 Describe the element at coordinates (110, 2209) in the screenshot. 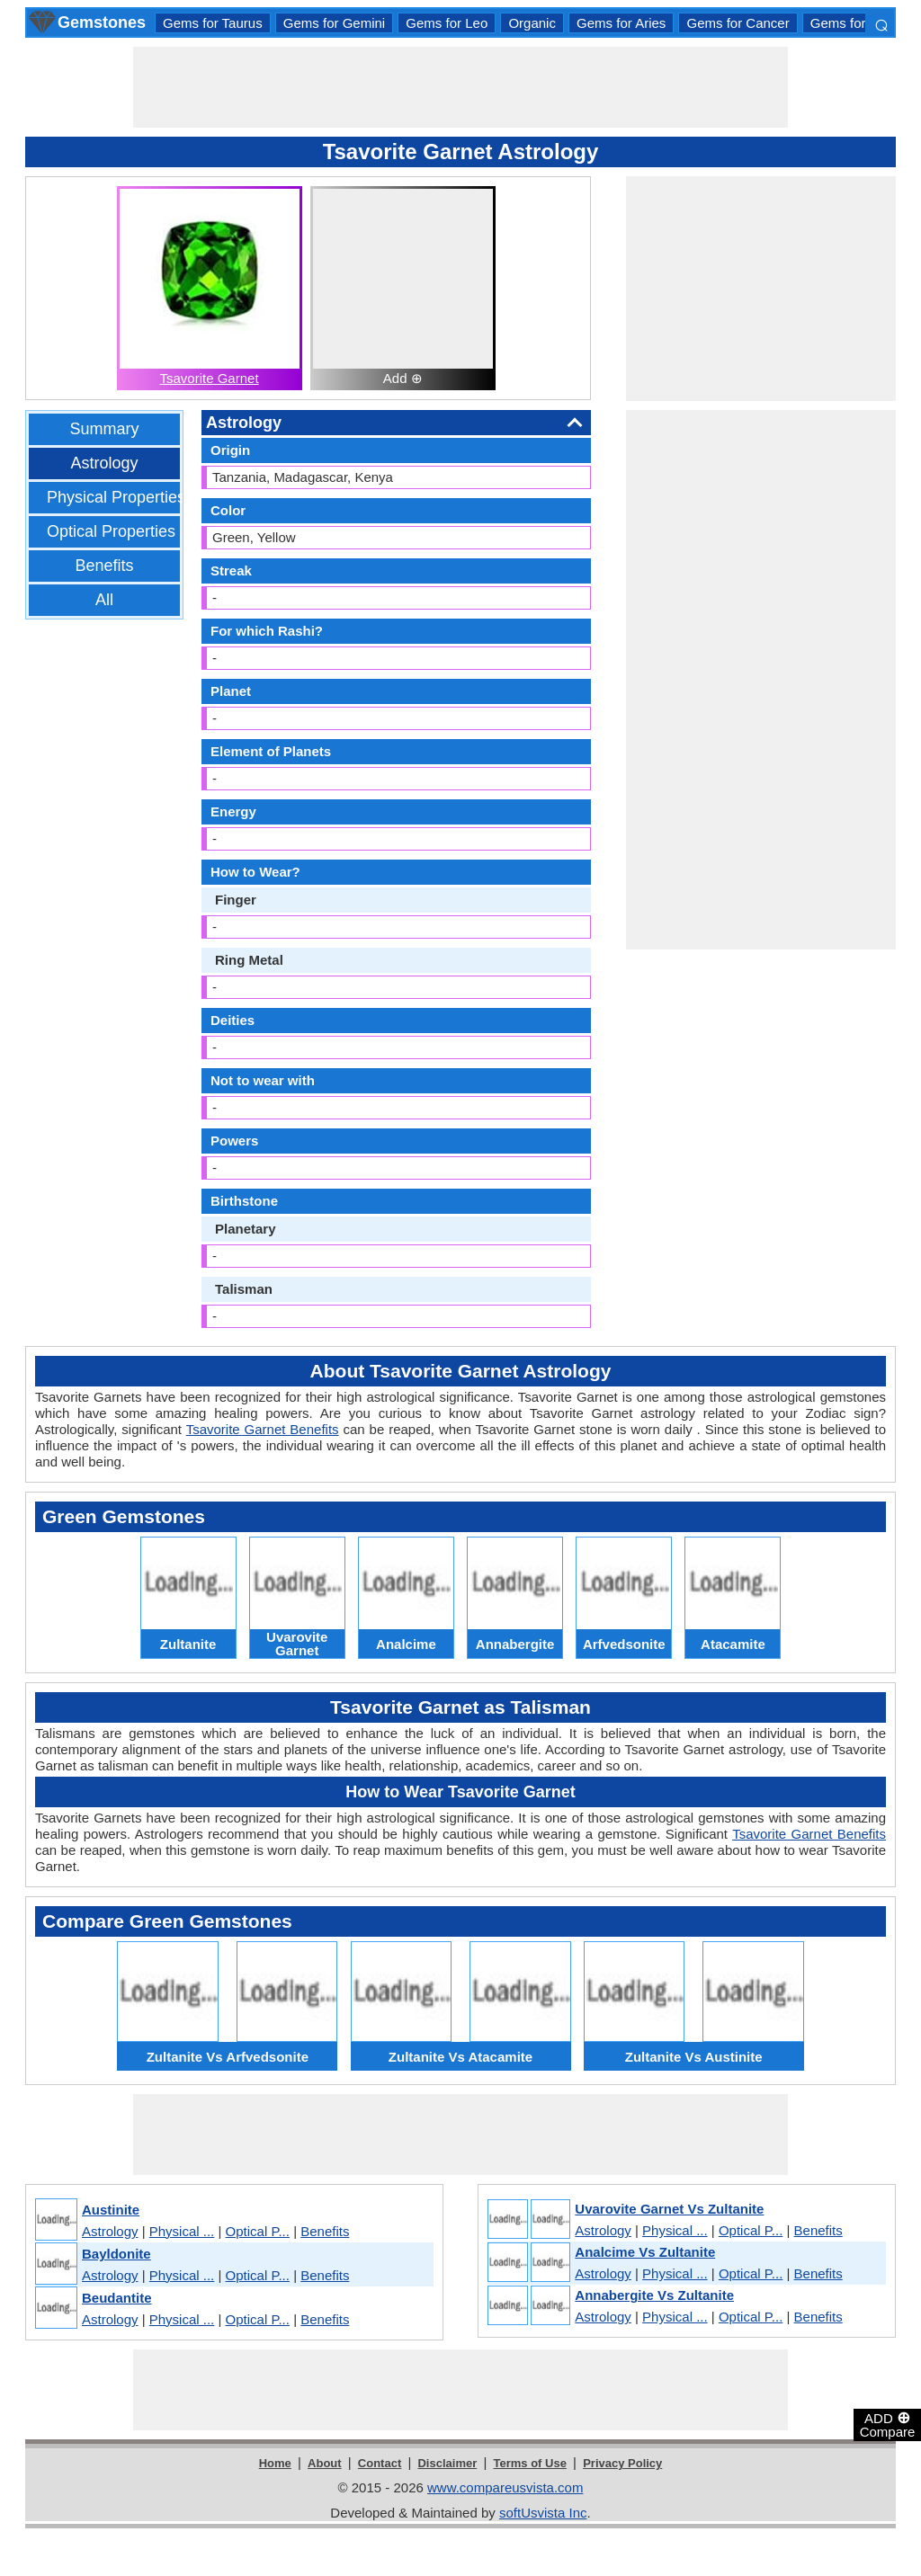

I see `Austinite` at that location.